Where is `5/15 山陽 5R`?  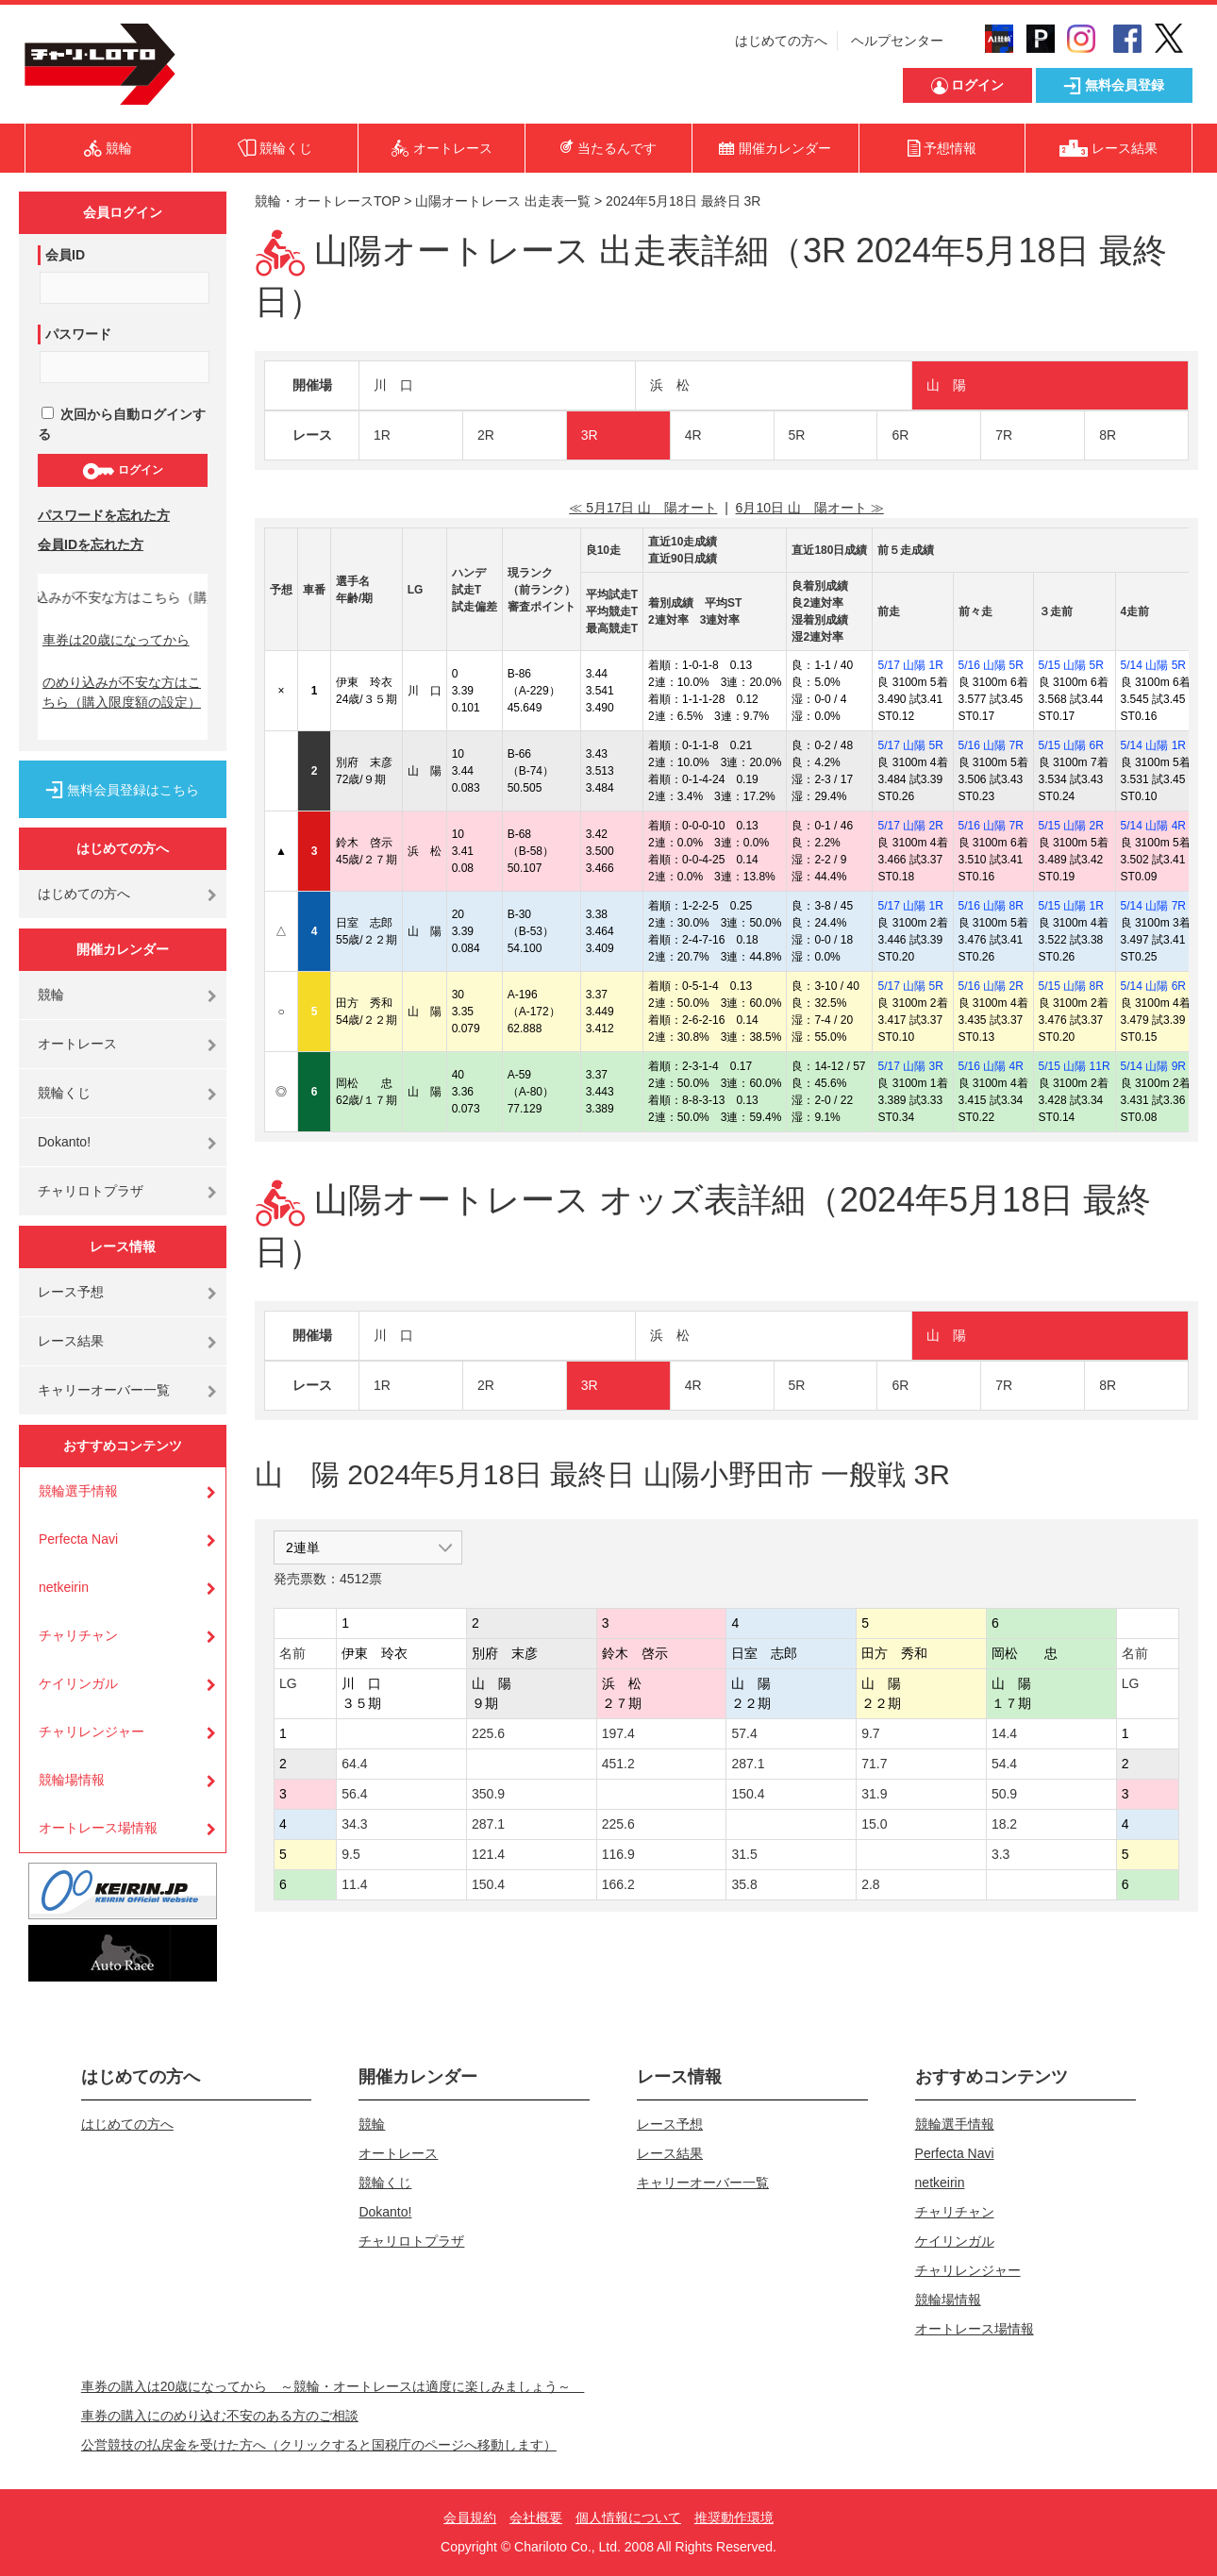 5/15 山陽 5R is located at coordinates (1071, 665).